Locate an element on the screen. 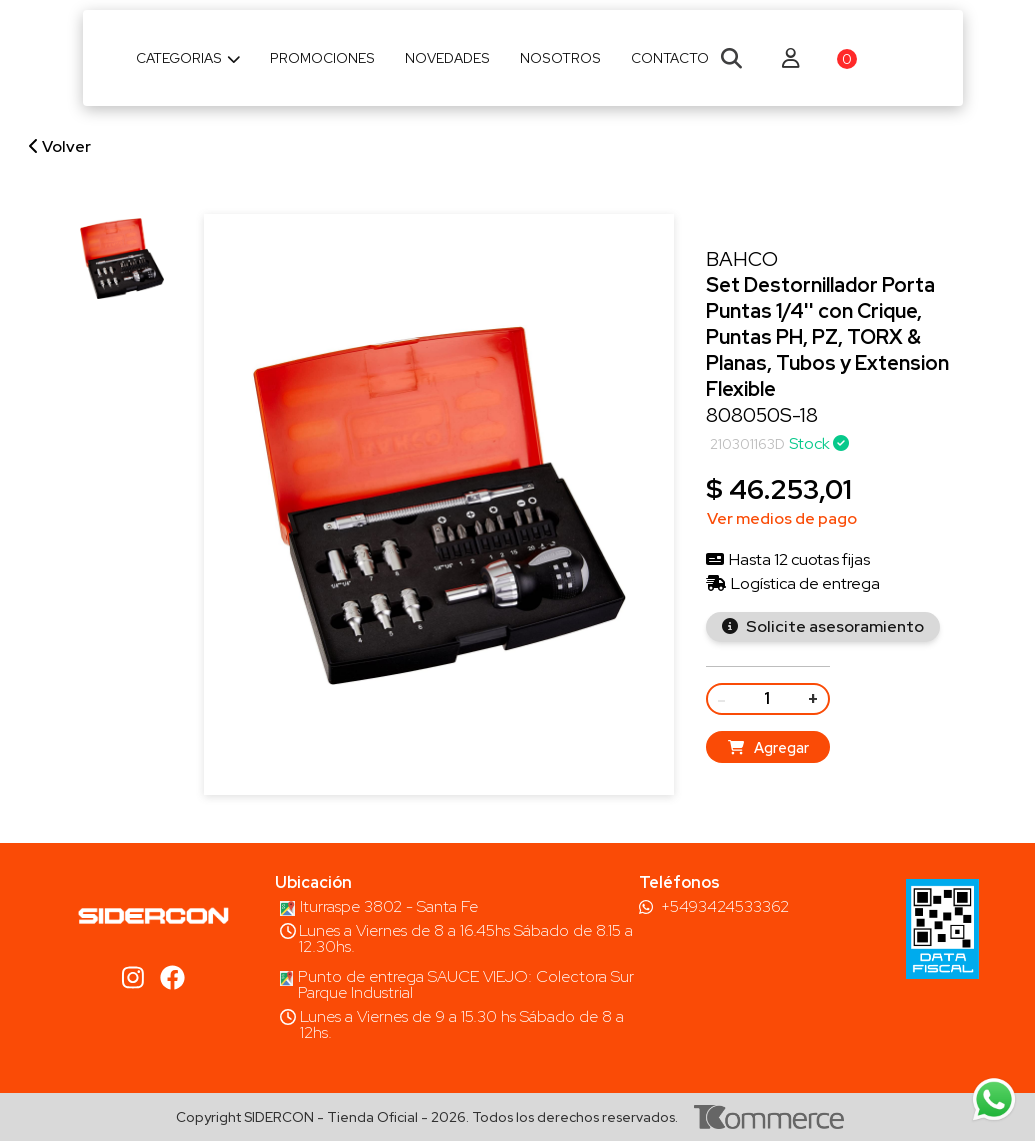 The width and height of the screenshot is (1035, 1141). +5493424533362 is located at coordinates (725, 907).